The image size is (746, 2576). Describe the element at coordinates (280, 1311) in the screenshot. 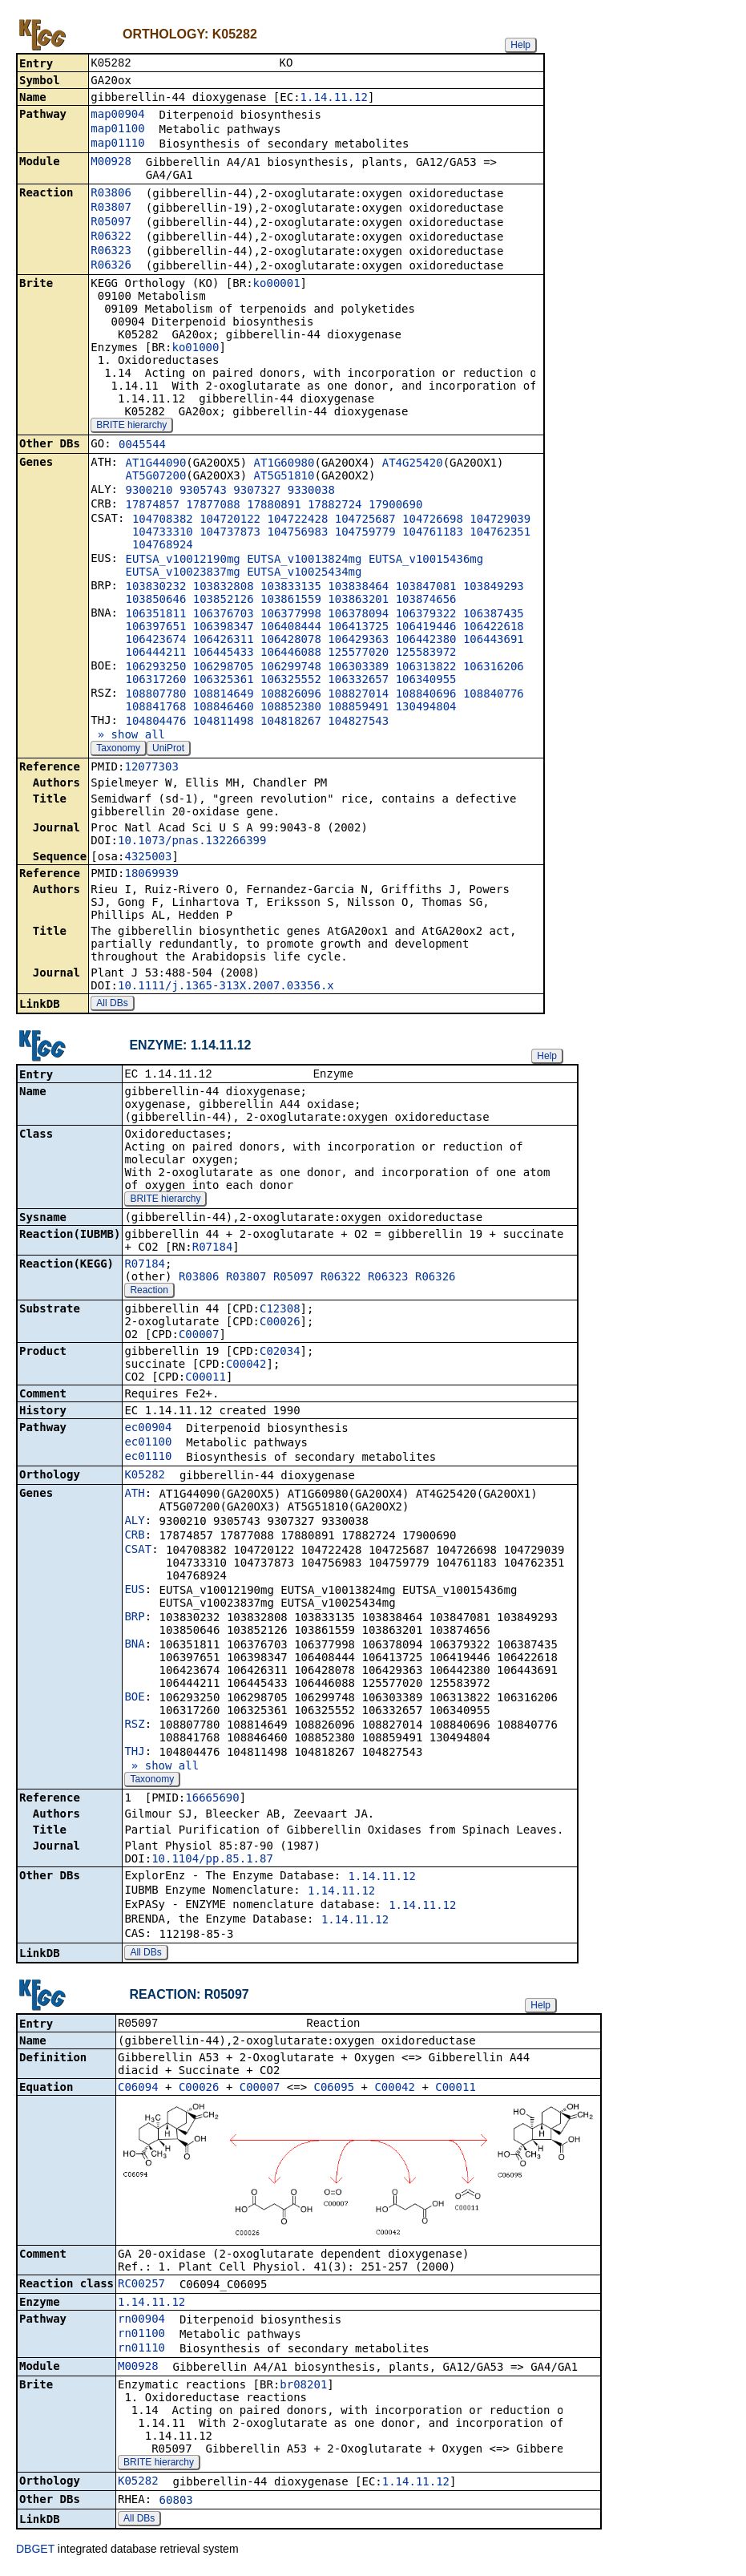

I see `C12308` at that location.